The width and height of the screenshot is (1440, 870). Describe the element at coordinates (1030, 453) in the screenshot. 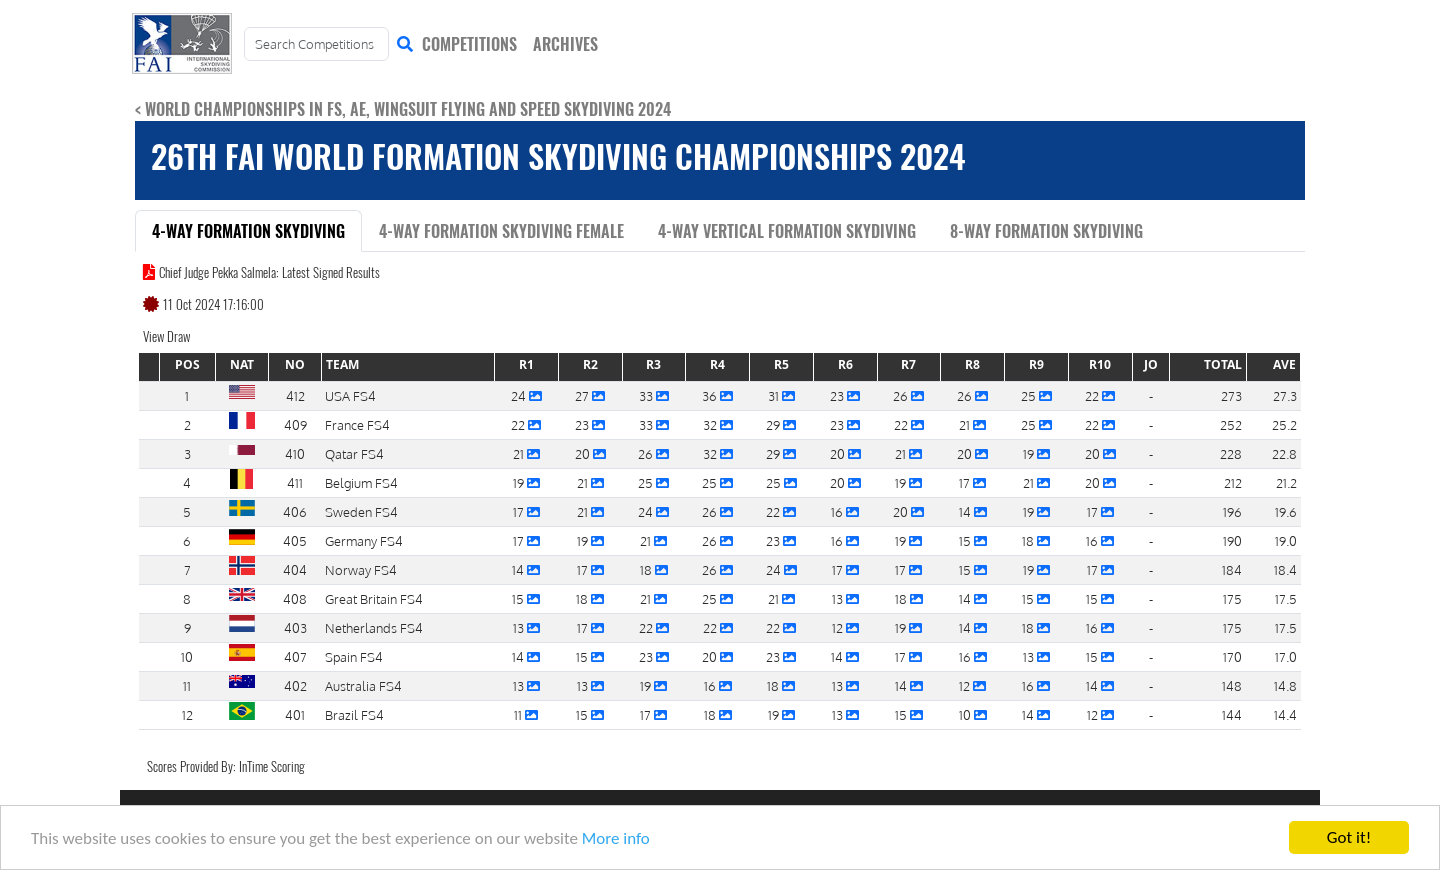

I see `19` at that location.